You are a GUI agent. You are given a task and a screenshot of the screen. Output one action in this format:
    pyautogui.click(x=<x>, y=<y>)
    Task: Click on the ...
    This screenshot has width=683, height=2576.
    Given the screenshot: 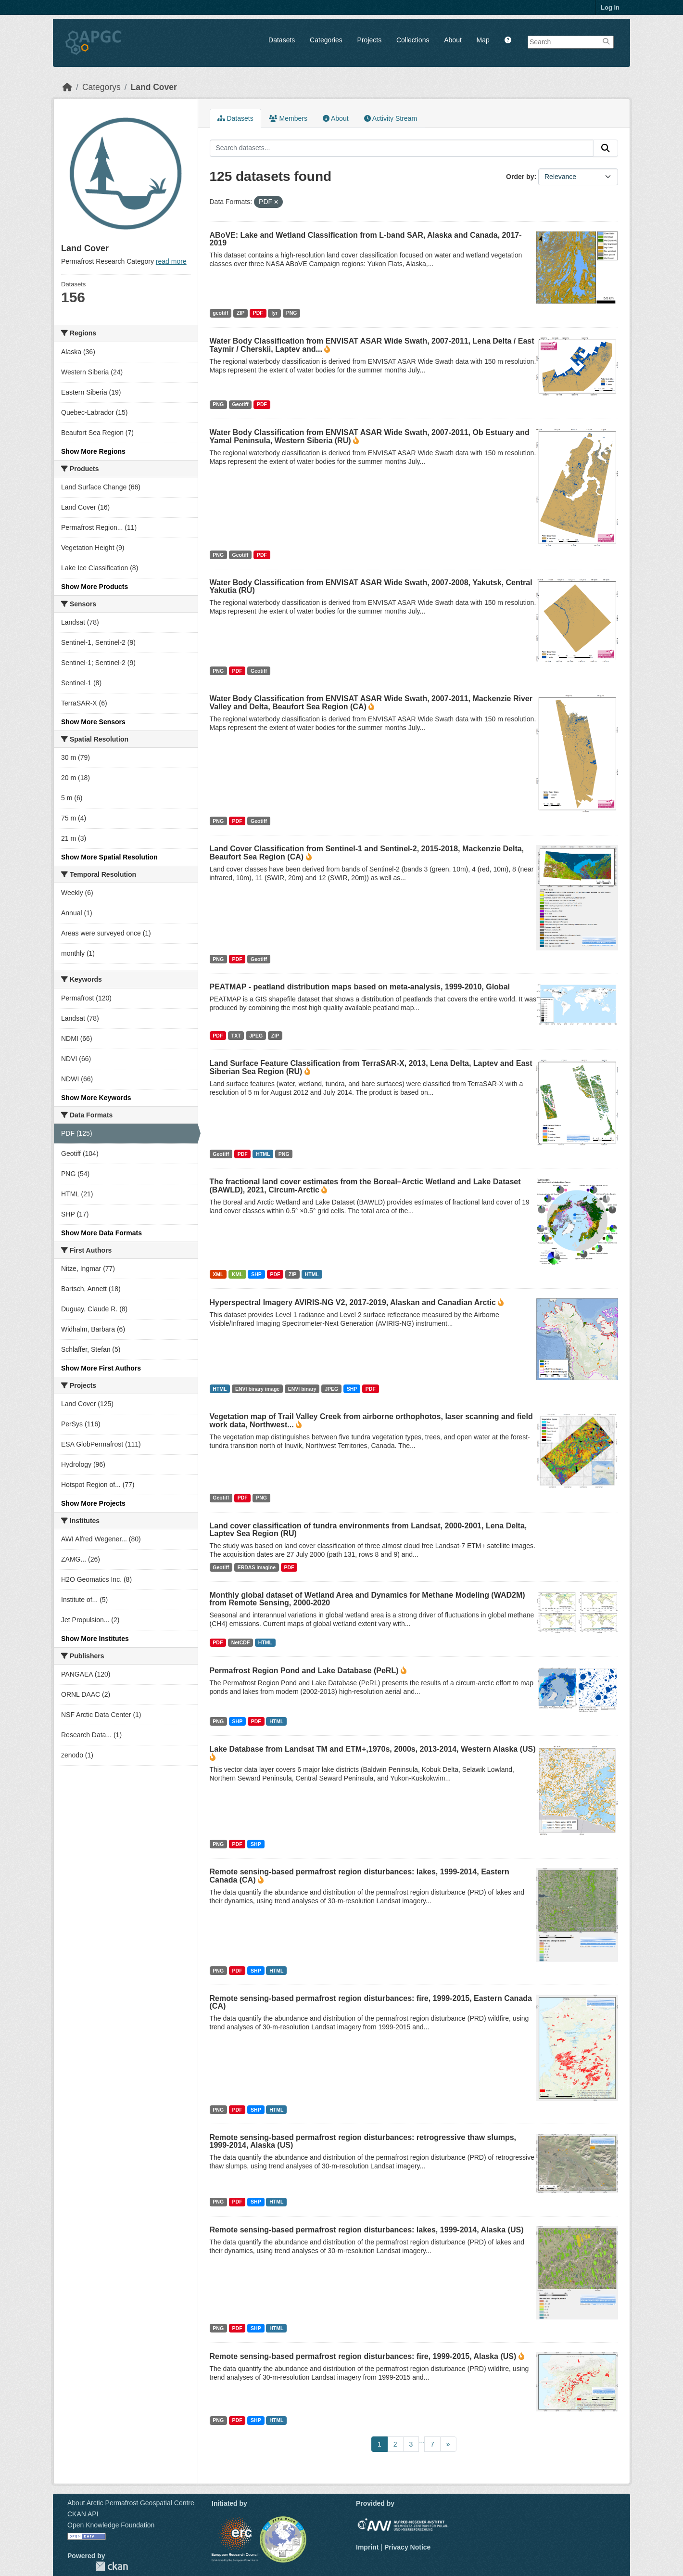 What is the action you would take?
    pyautogui.click(x=422, y=2441)
    